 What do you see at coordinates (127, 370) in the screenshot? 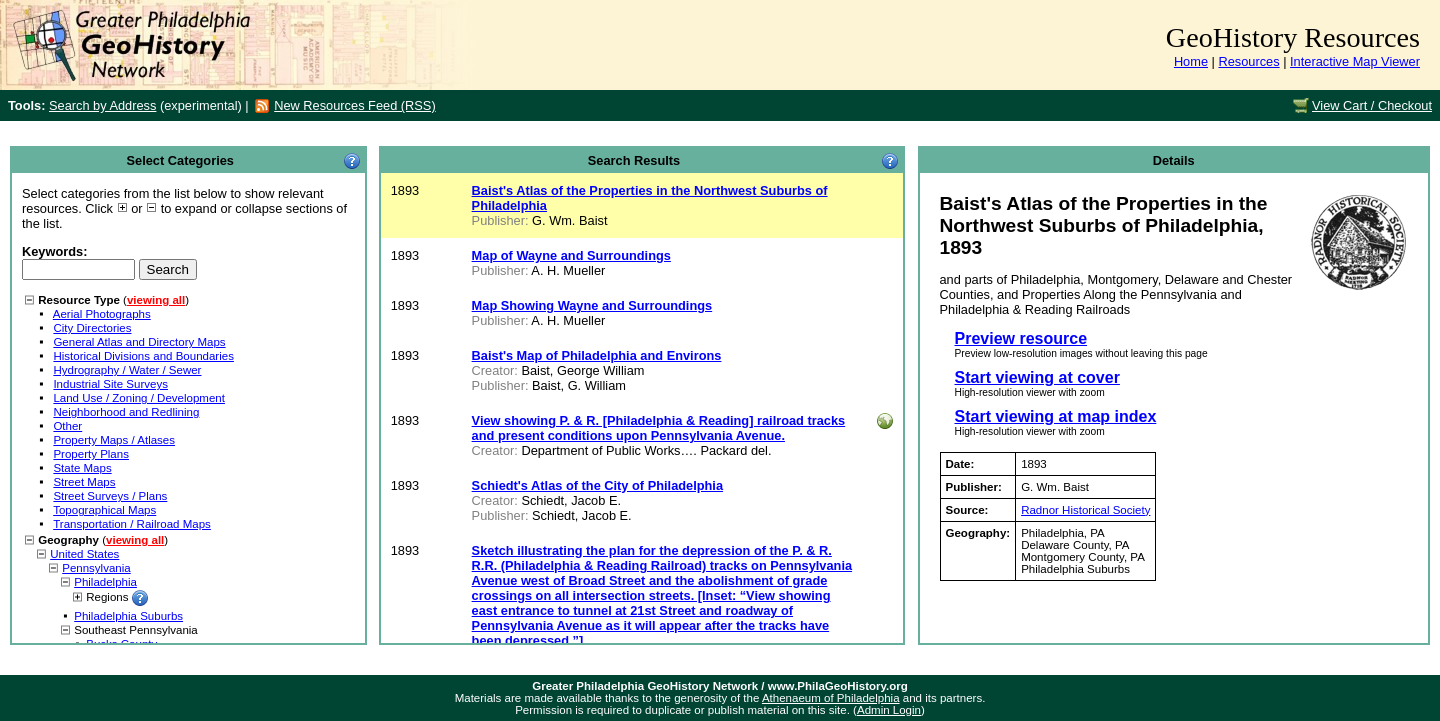
I see `Hydrography / Water / Sewer` at bounding box center [127, 370].